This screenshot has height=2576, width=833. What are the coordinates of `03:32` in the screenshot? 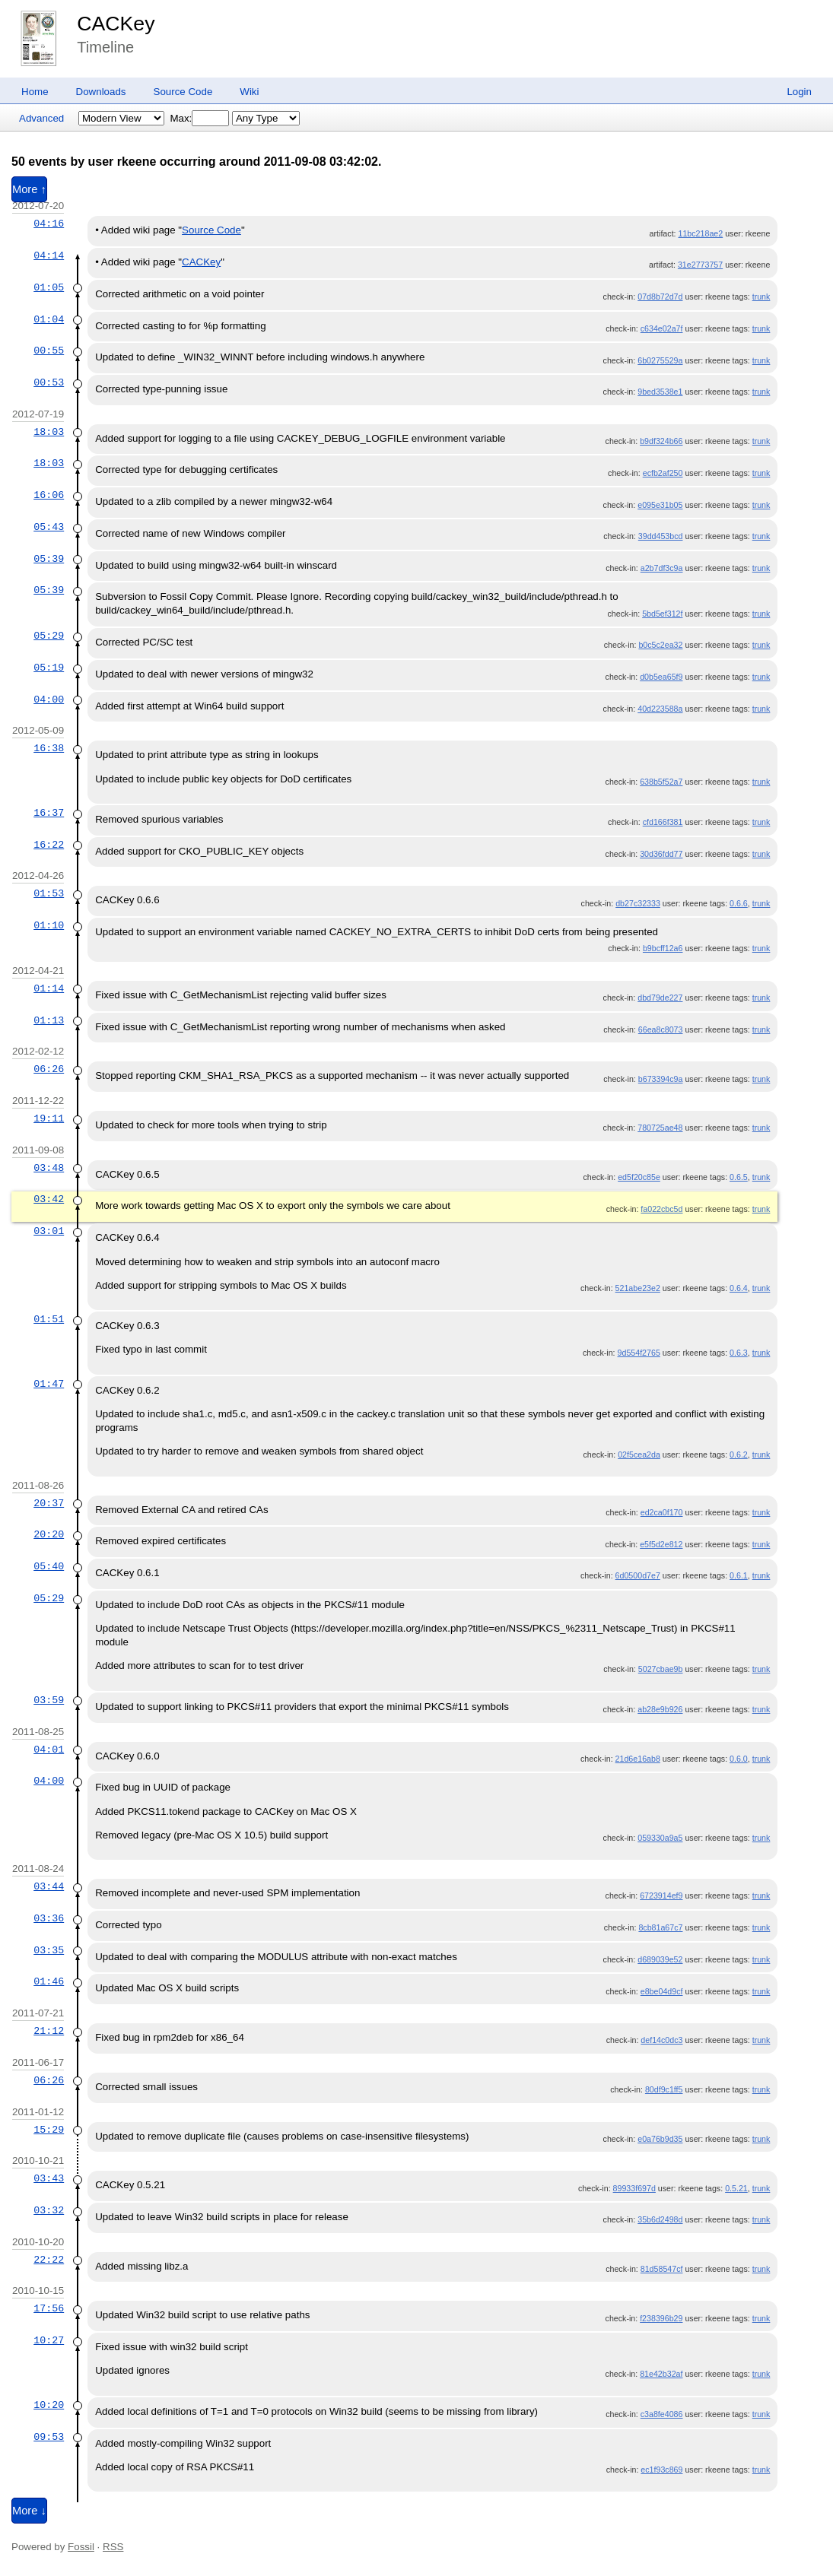 It's located at (48, 2210).